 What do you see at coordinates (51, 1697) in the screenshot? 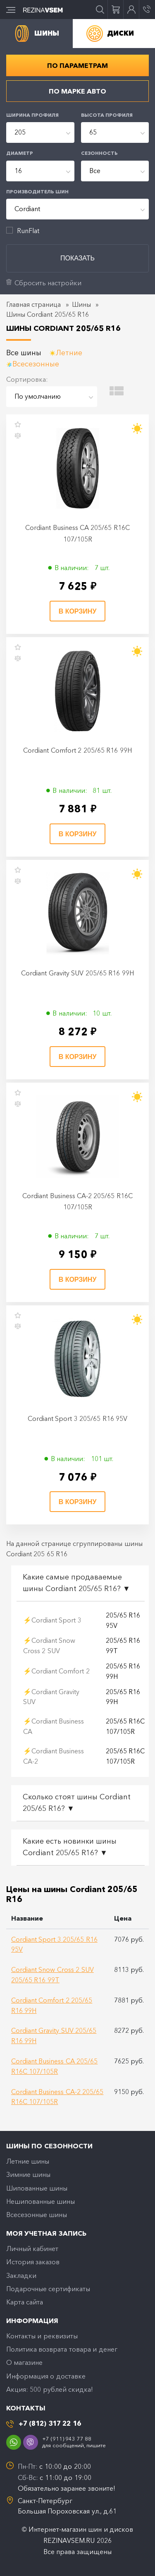
I see `⚡Cordiant Gravity SUV` at bounding box center [51, 1697].